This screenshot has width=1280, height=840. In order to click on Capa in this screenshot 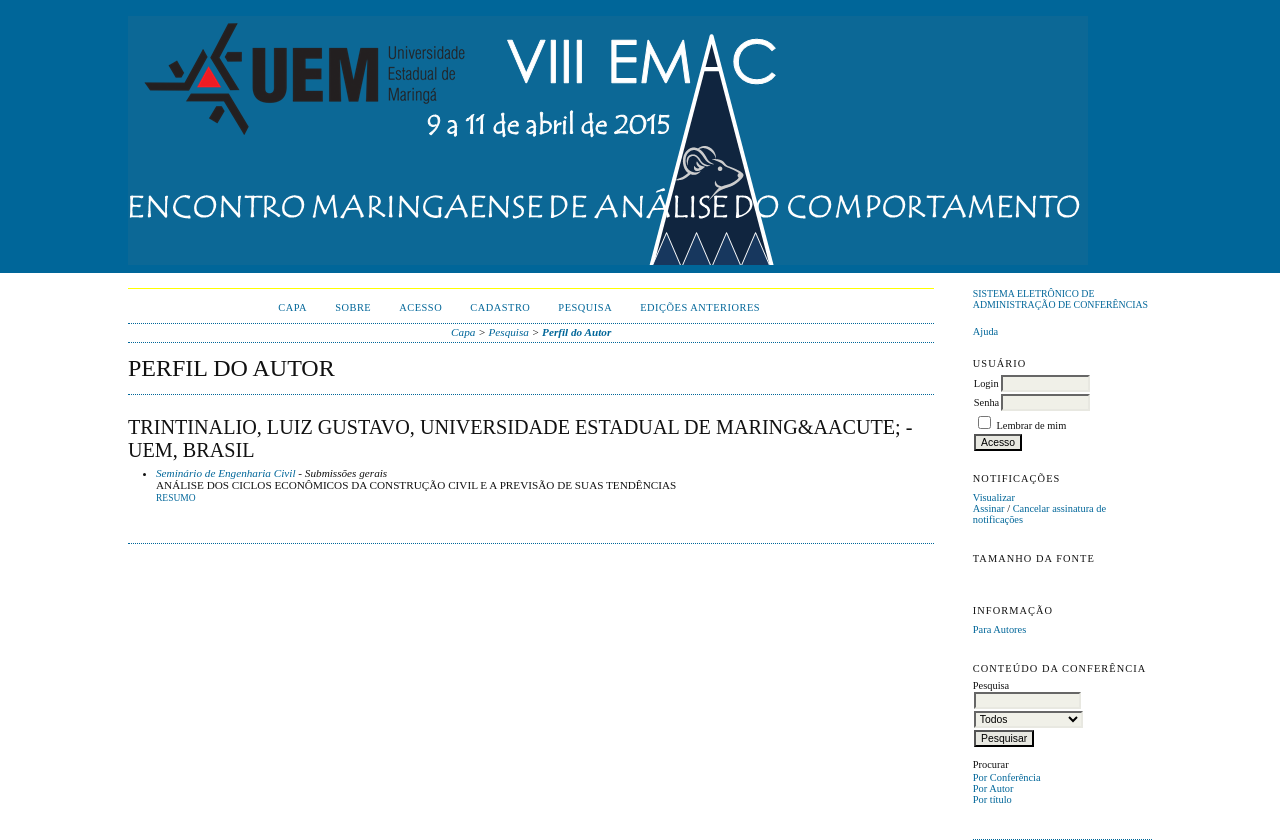, I will do `click(292, 307)`.